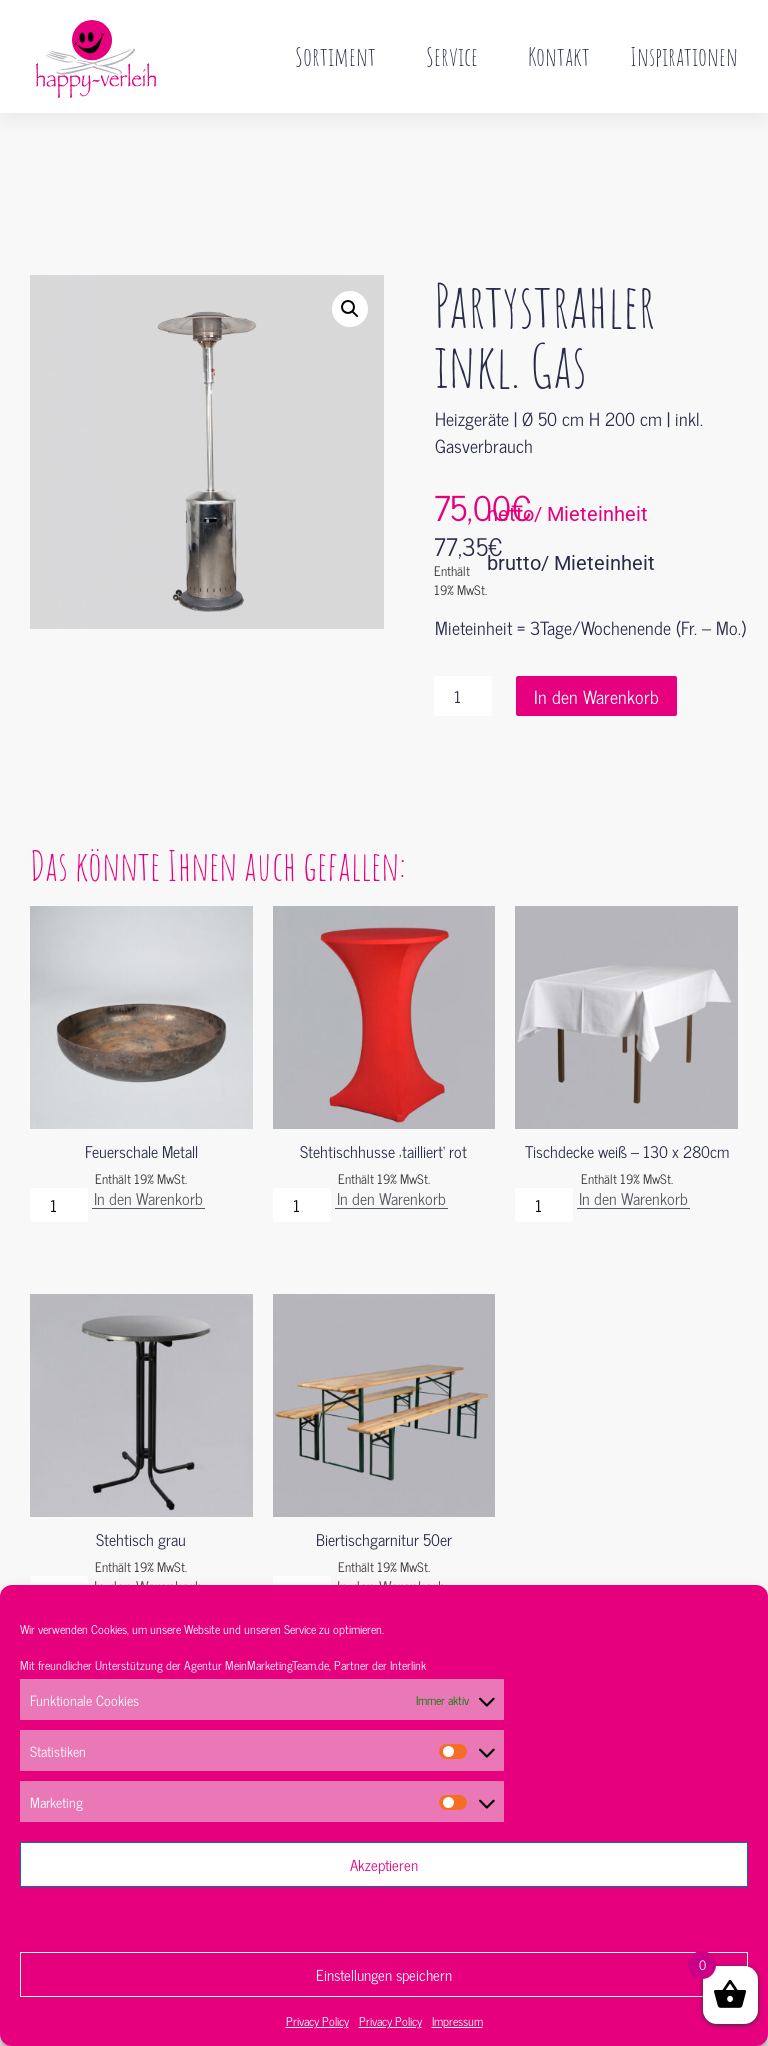 The image size is (768, 2046). Describe the element at coordinates (317, 2021) in the screenshot. I see `Privacy Policy` at that location.